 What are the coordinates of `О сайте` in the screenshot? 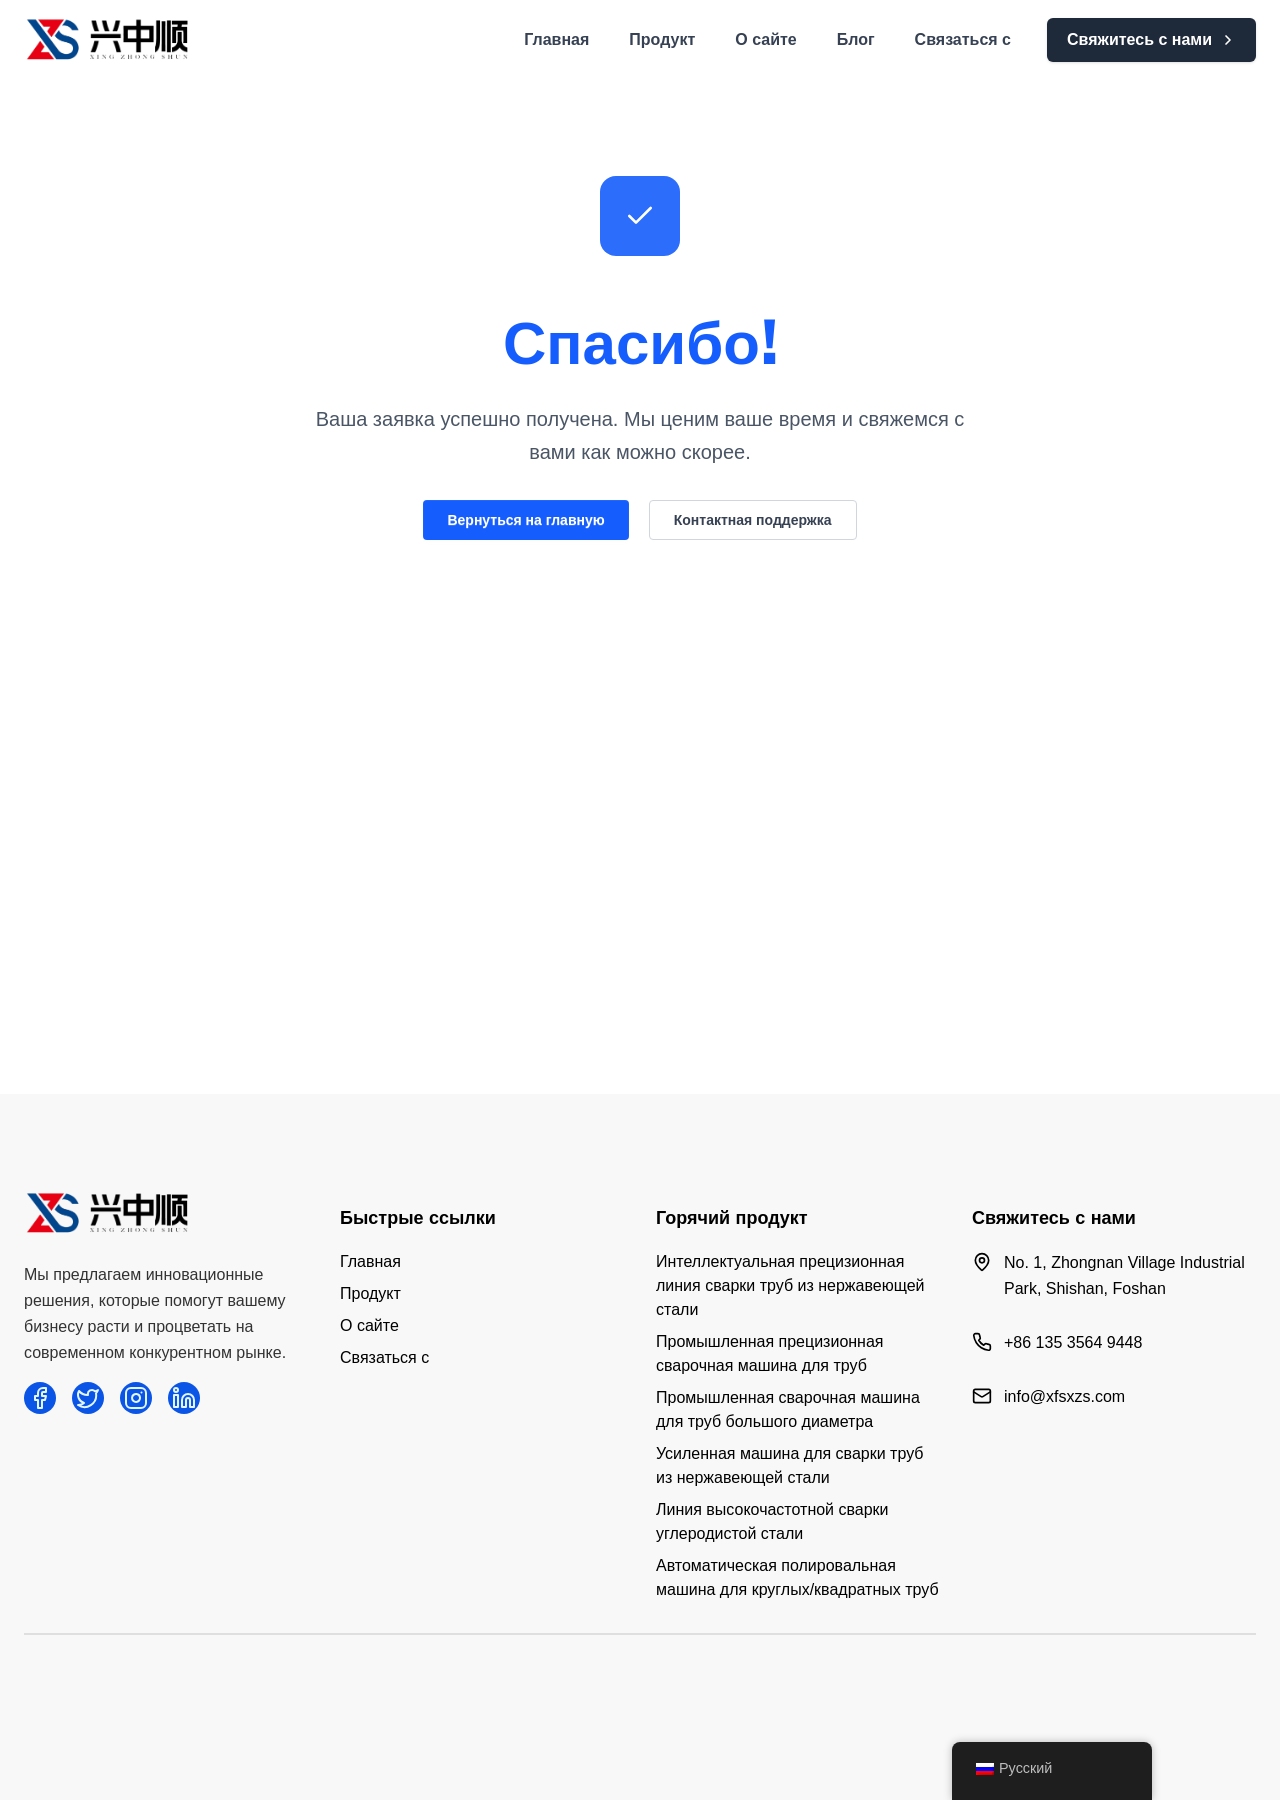 It's located at (765, 39).